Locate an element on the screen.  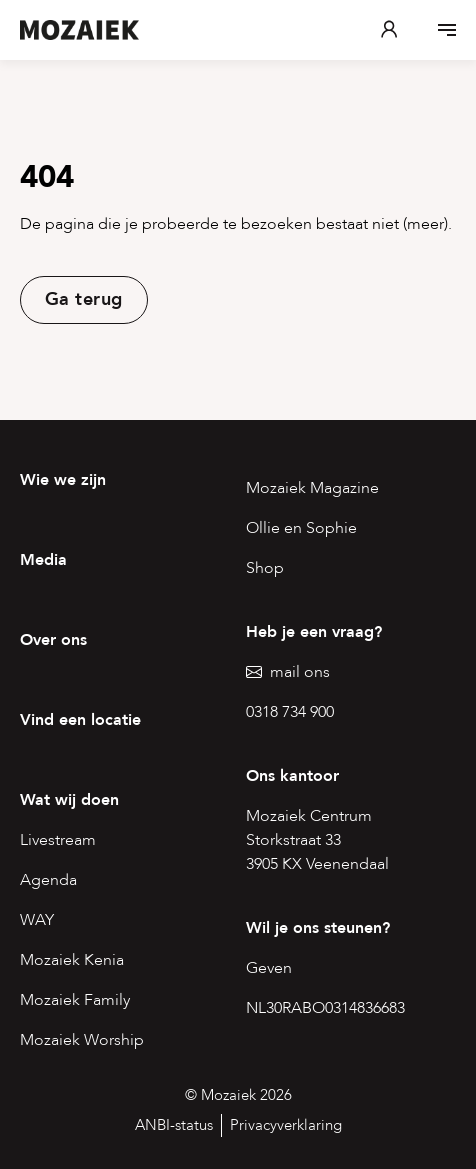
Mozaiek Magazine is located at coordinates (312, 488).